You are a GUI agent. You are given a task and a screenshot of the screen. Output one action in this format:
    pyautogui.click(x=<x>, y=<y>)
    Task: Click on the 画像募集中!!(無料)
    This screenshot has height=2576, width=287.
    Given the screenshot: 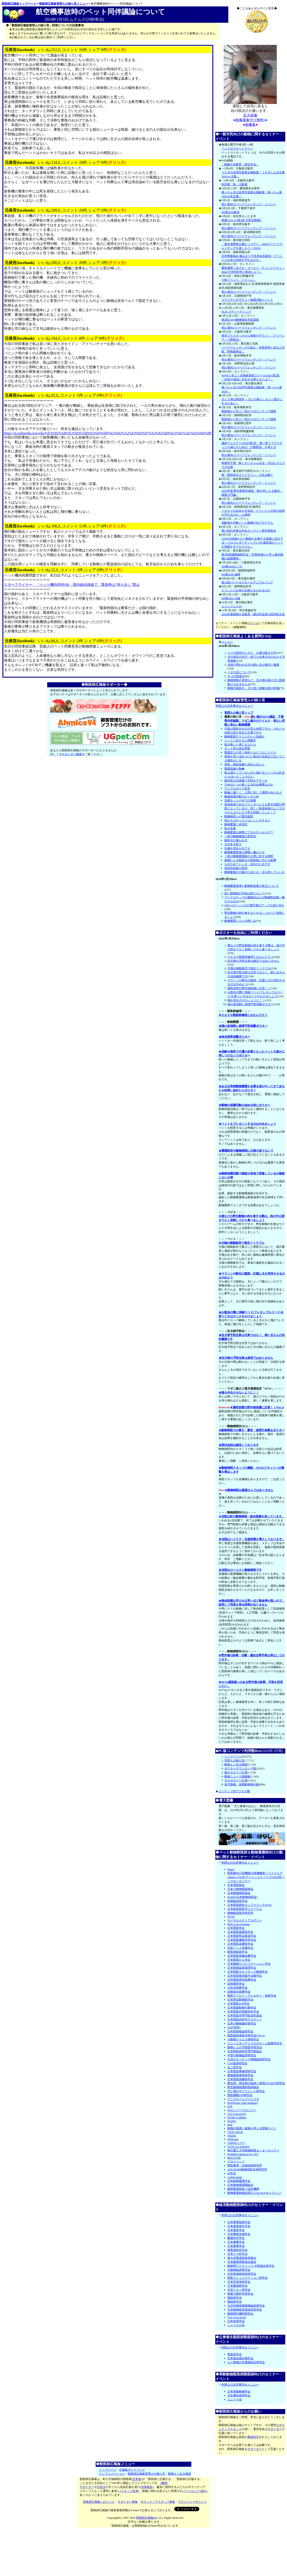 What is the action you would take?
    pyautogui.click(x=250, y=120)
    